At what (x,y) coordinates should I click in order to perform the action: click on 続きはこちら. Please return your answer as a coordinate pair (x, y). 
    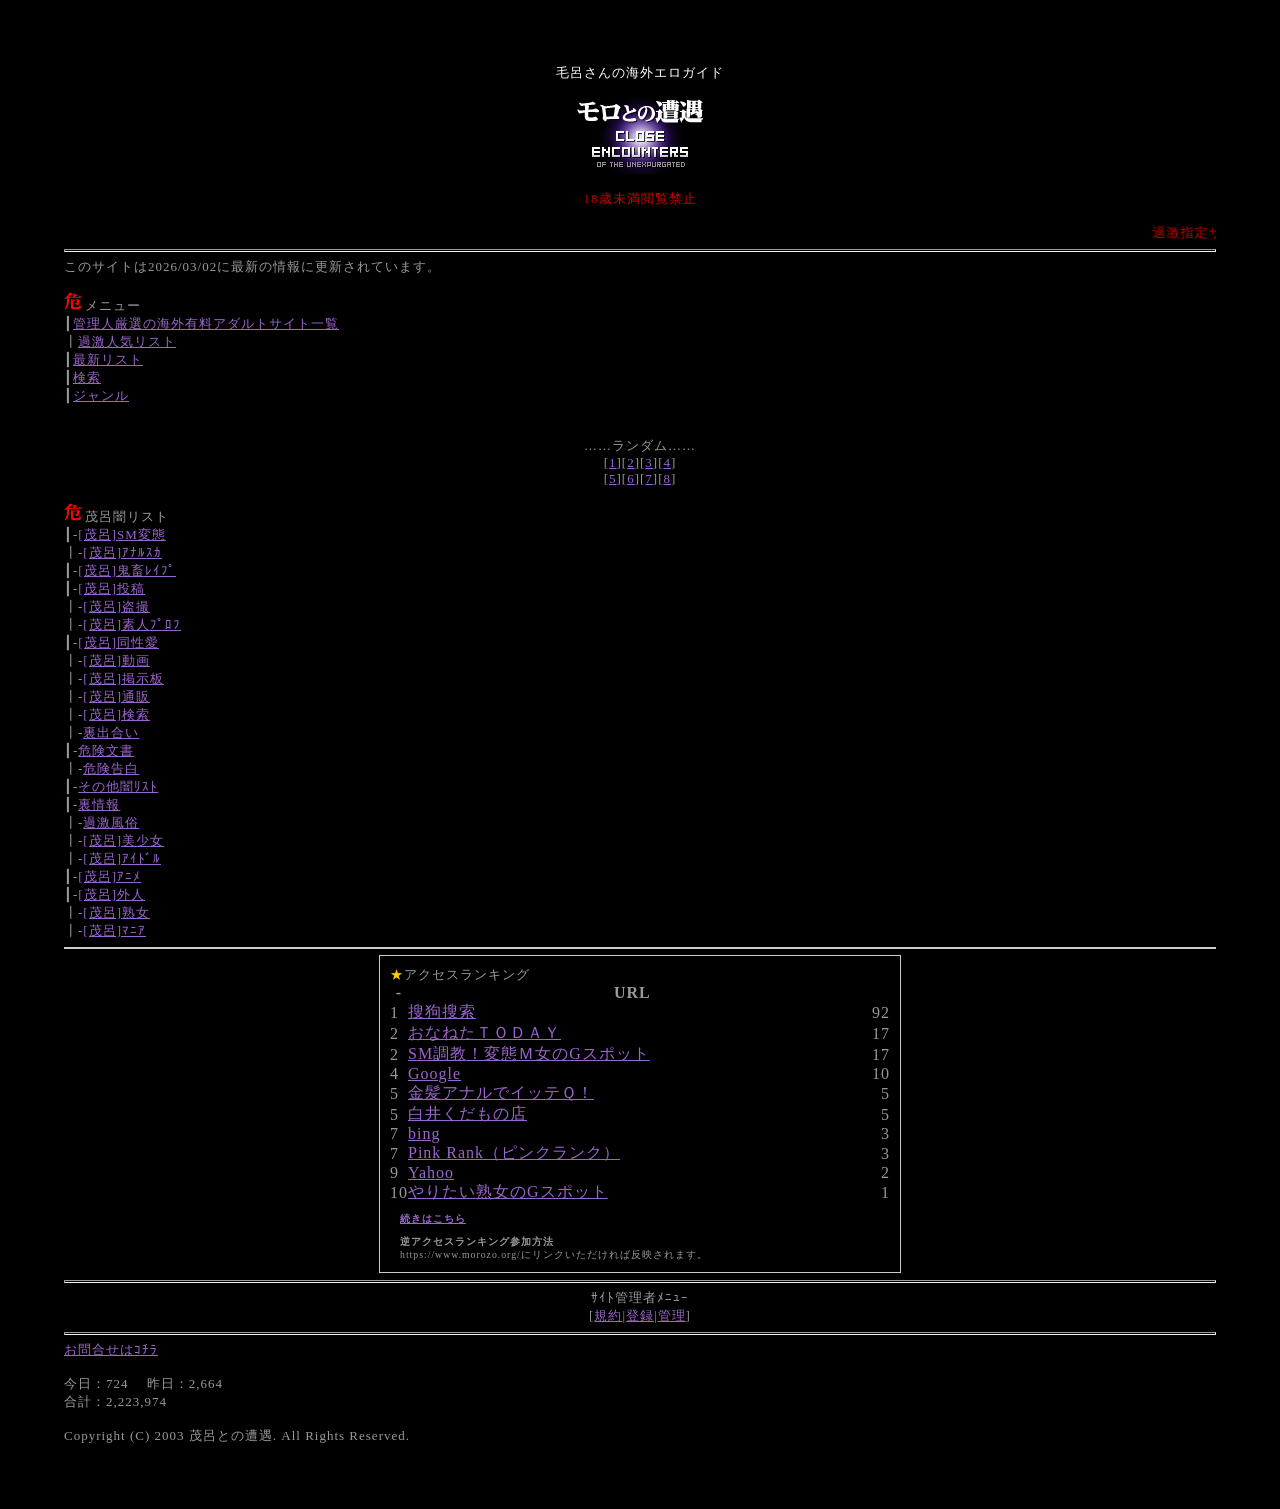
    Looking at the image, I should click on (433, 1218).